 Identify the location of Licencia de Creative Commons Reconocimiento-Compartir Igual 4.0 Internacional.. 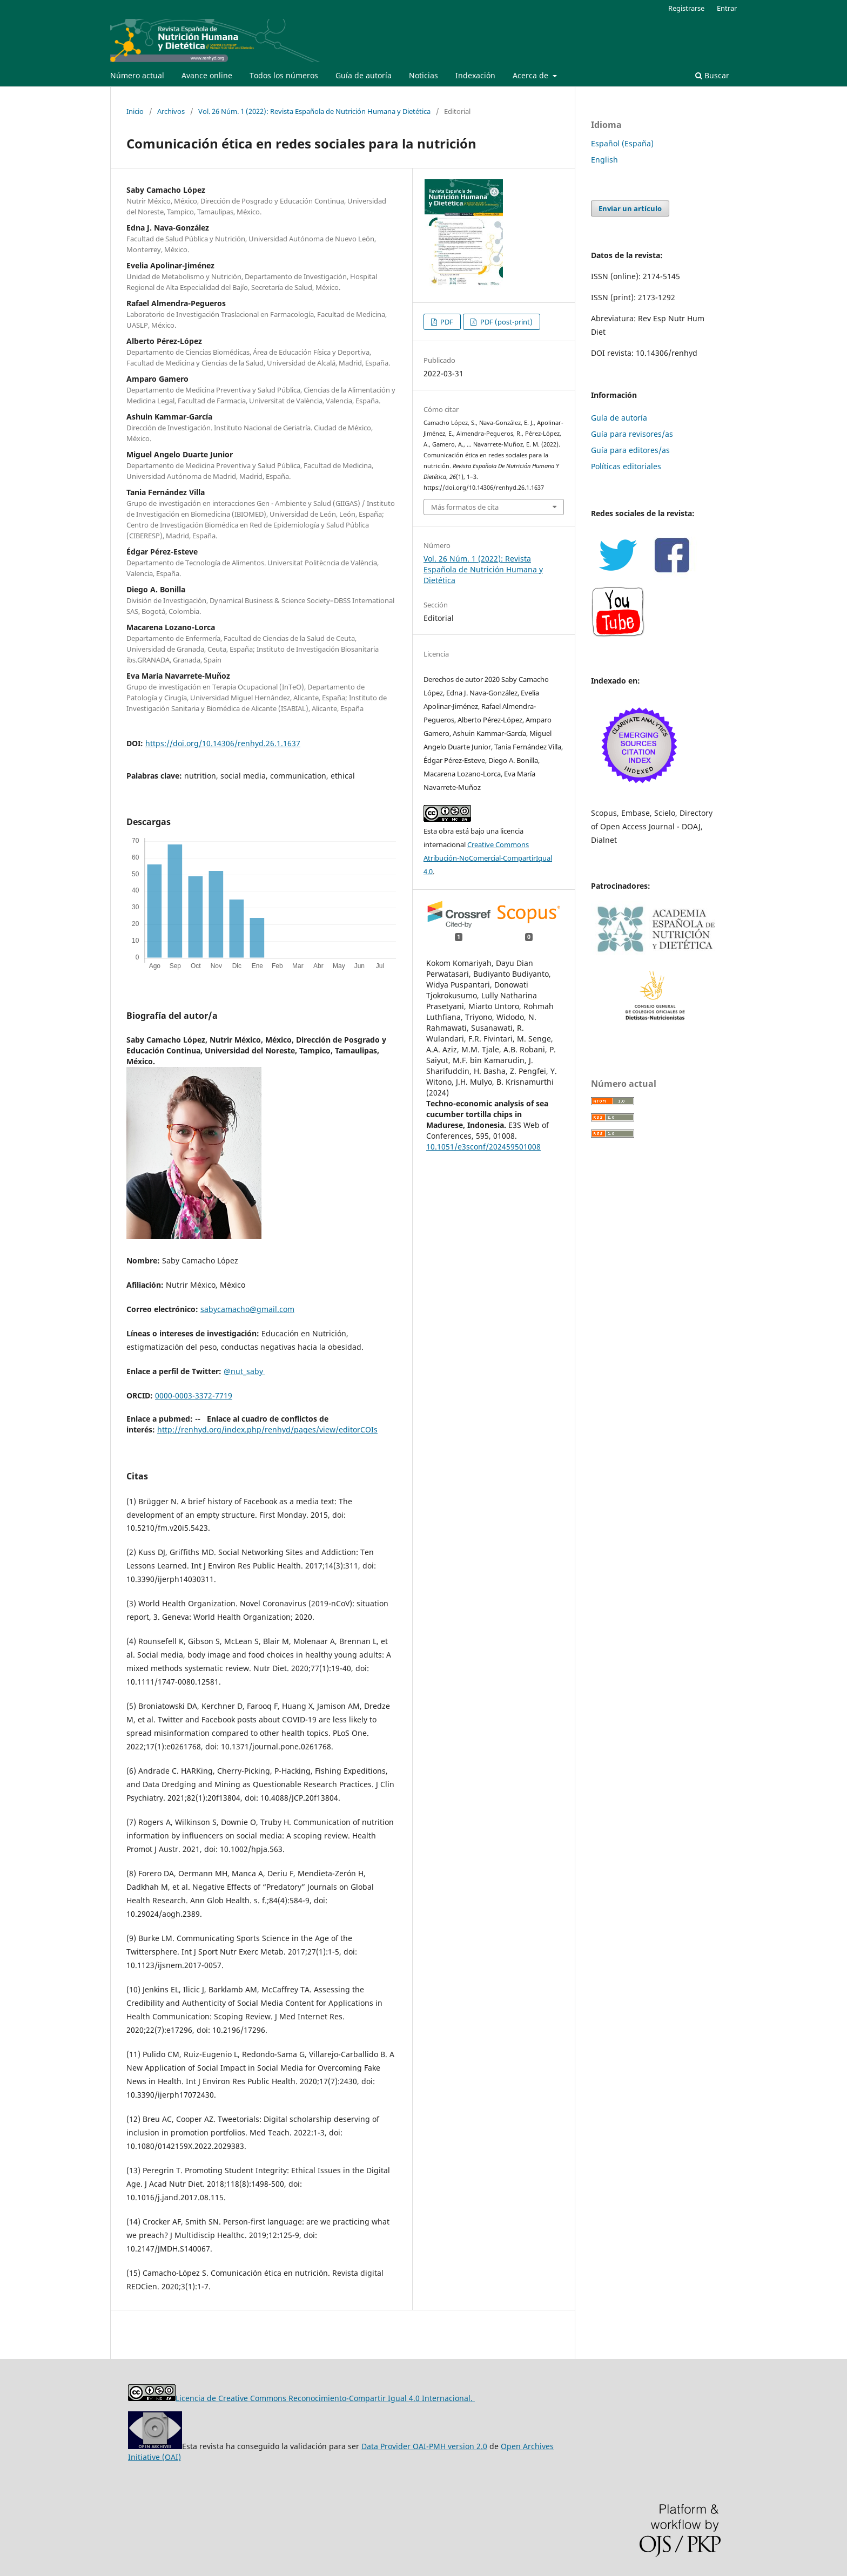
(325, 2398).